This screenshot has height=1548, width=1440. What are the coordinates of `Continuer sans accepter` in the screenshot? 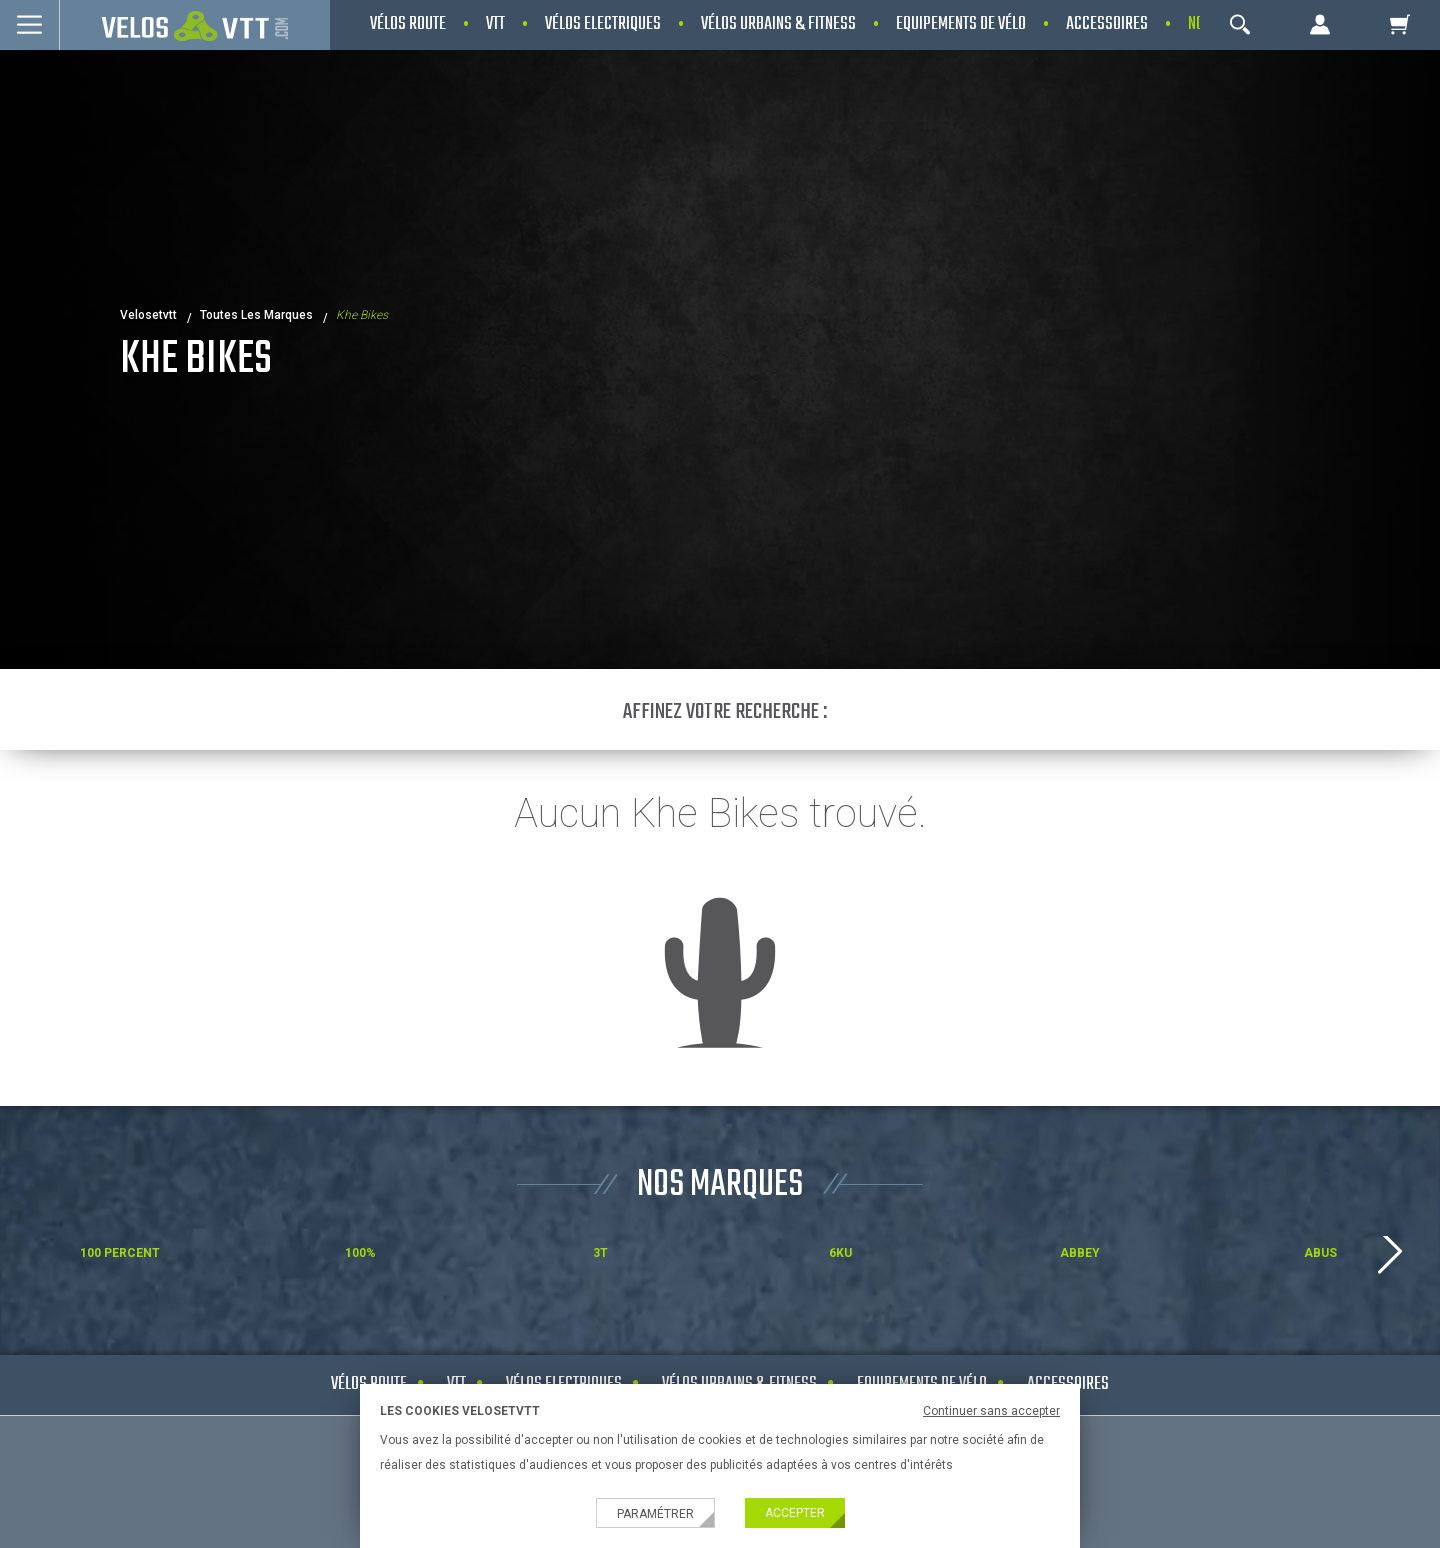 It's located at (991, 1411).